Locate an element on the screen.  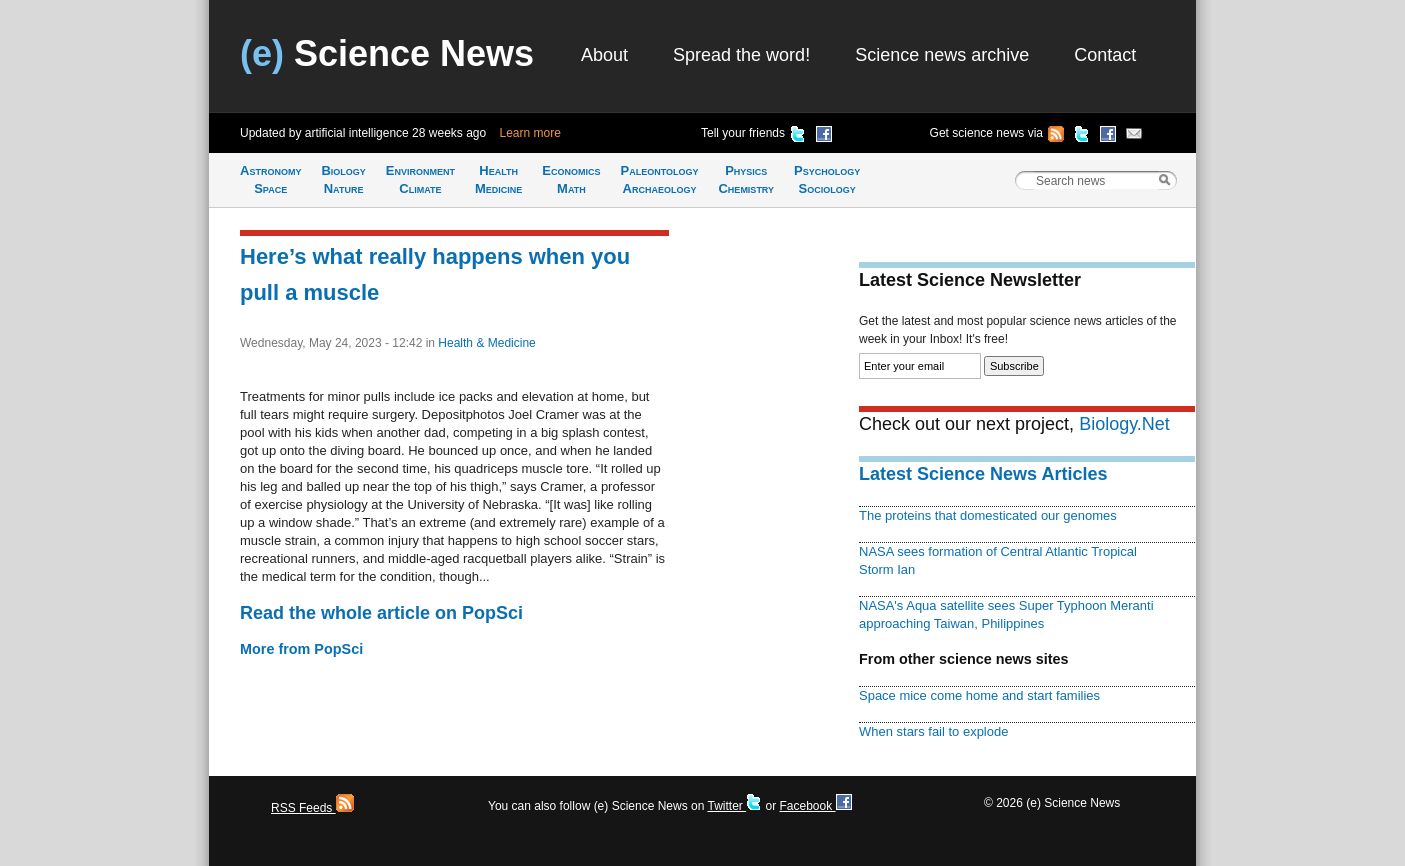
When stars fail to explode is located at coordinates (933, 731).